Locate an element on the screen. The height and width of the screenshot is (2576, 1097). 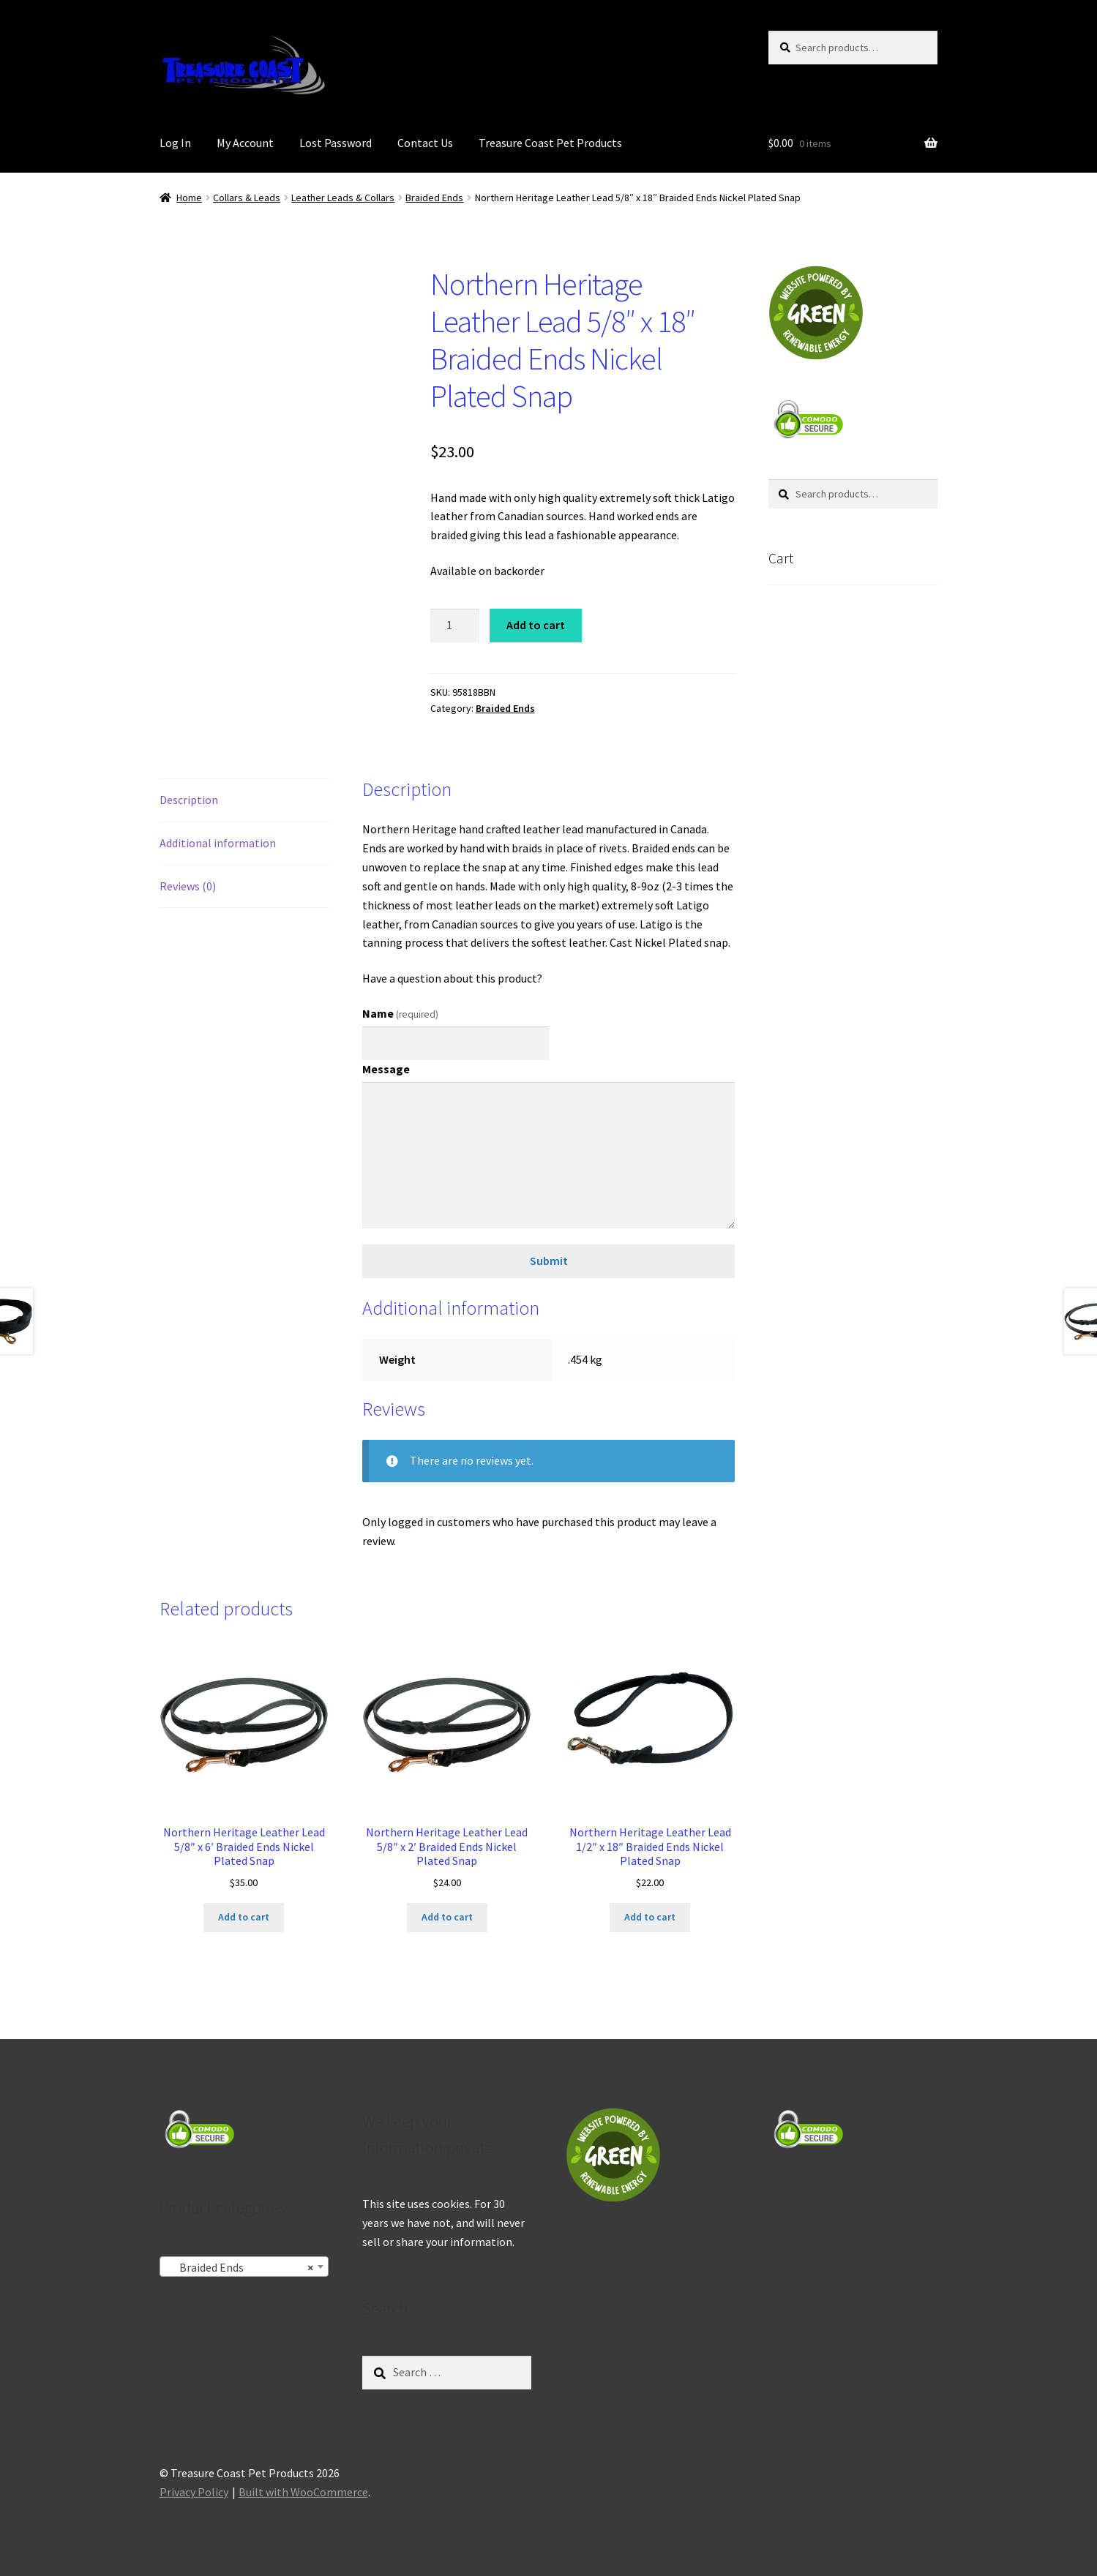
Braided Ends is located at coordinates (434, 197).